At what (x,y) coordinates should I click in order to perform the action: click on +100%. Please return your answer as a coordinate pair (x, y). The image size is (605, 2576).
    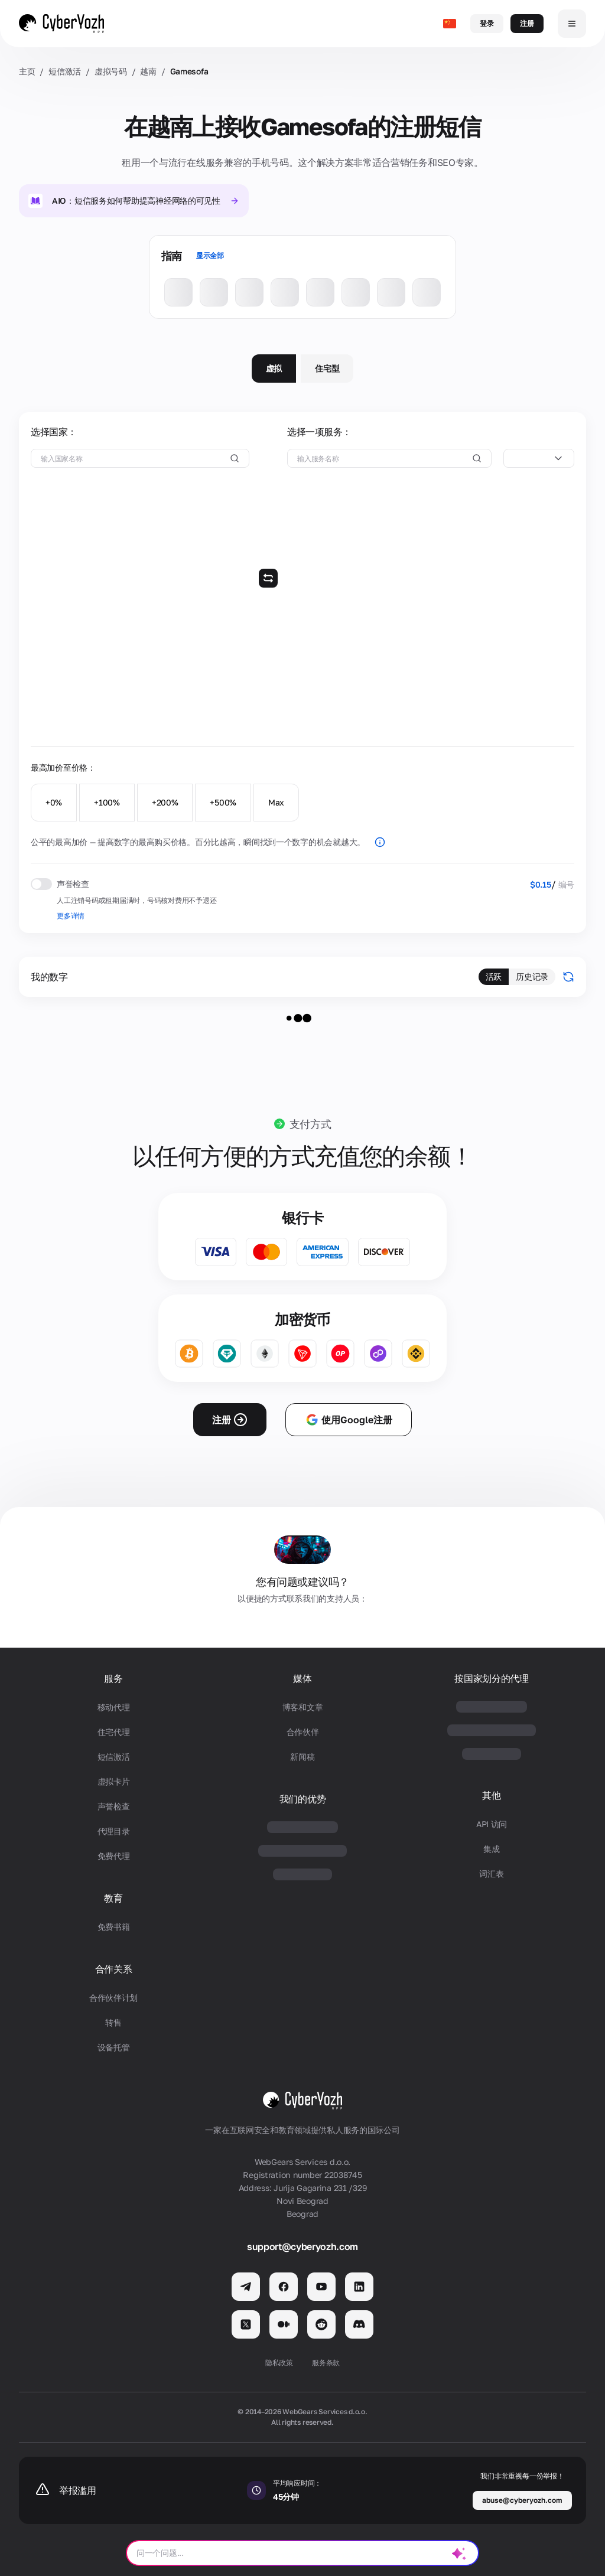
    Looking at the image, I should click on (107, 802).